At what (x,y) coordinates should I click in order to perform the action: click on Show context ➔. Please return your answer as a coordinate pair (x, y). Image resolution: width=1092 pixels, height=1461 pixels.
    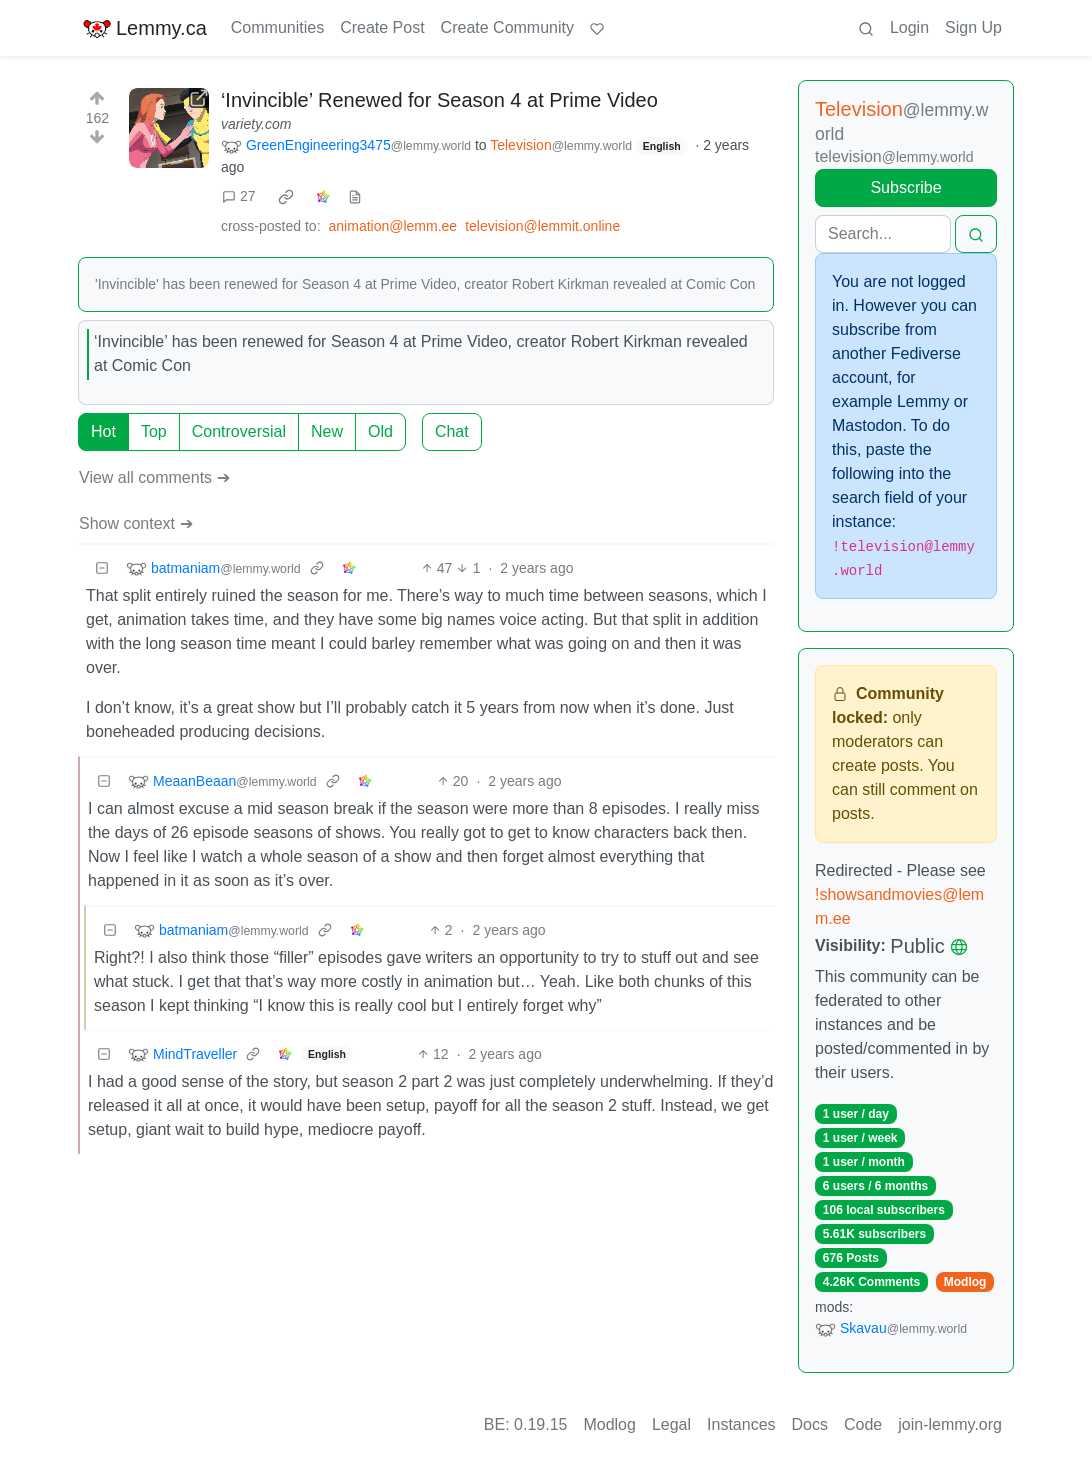
    Looking at the image, I should click on (136, 523).